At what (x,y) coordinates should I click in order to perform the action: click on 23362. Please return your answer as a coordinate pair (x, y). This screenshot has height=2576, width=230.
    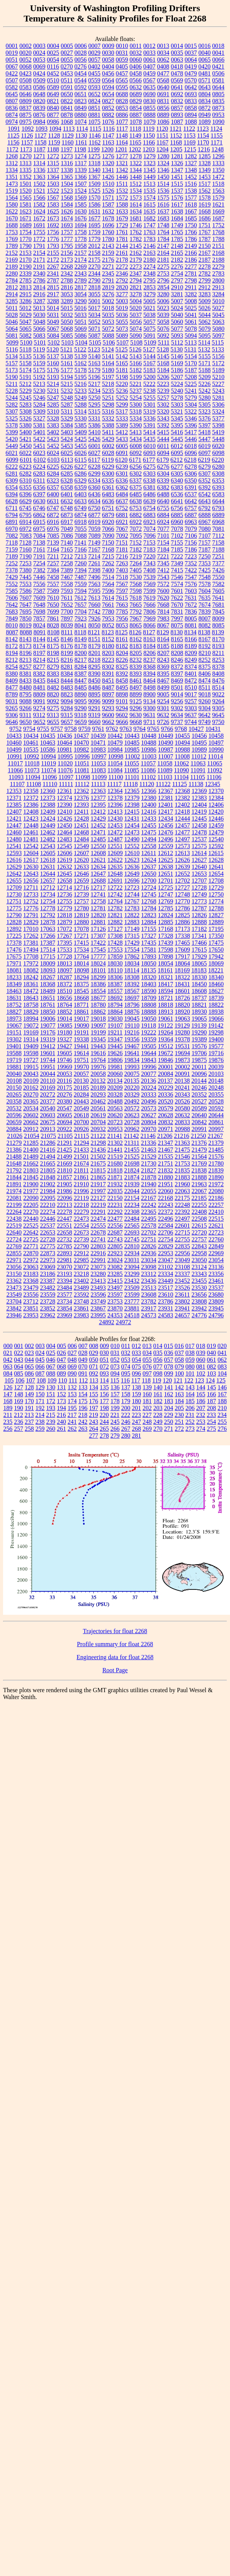
    Looking at the image, I should click on (14, 1280).